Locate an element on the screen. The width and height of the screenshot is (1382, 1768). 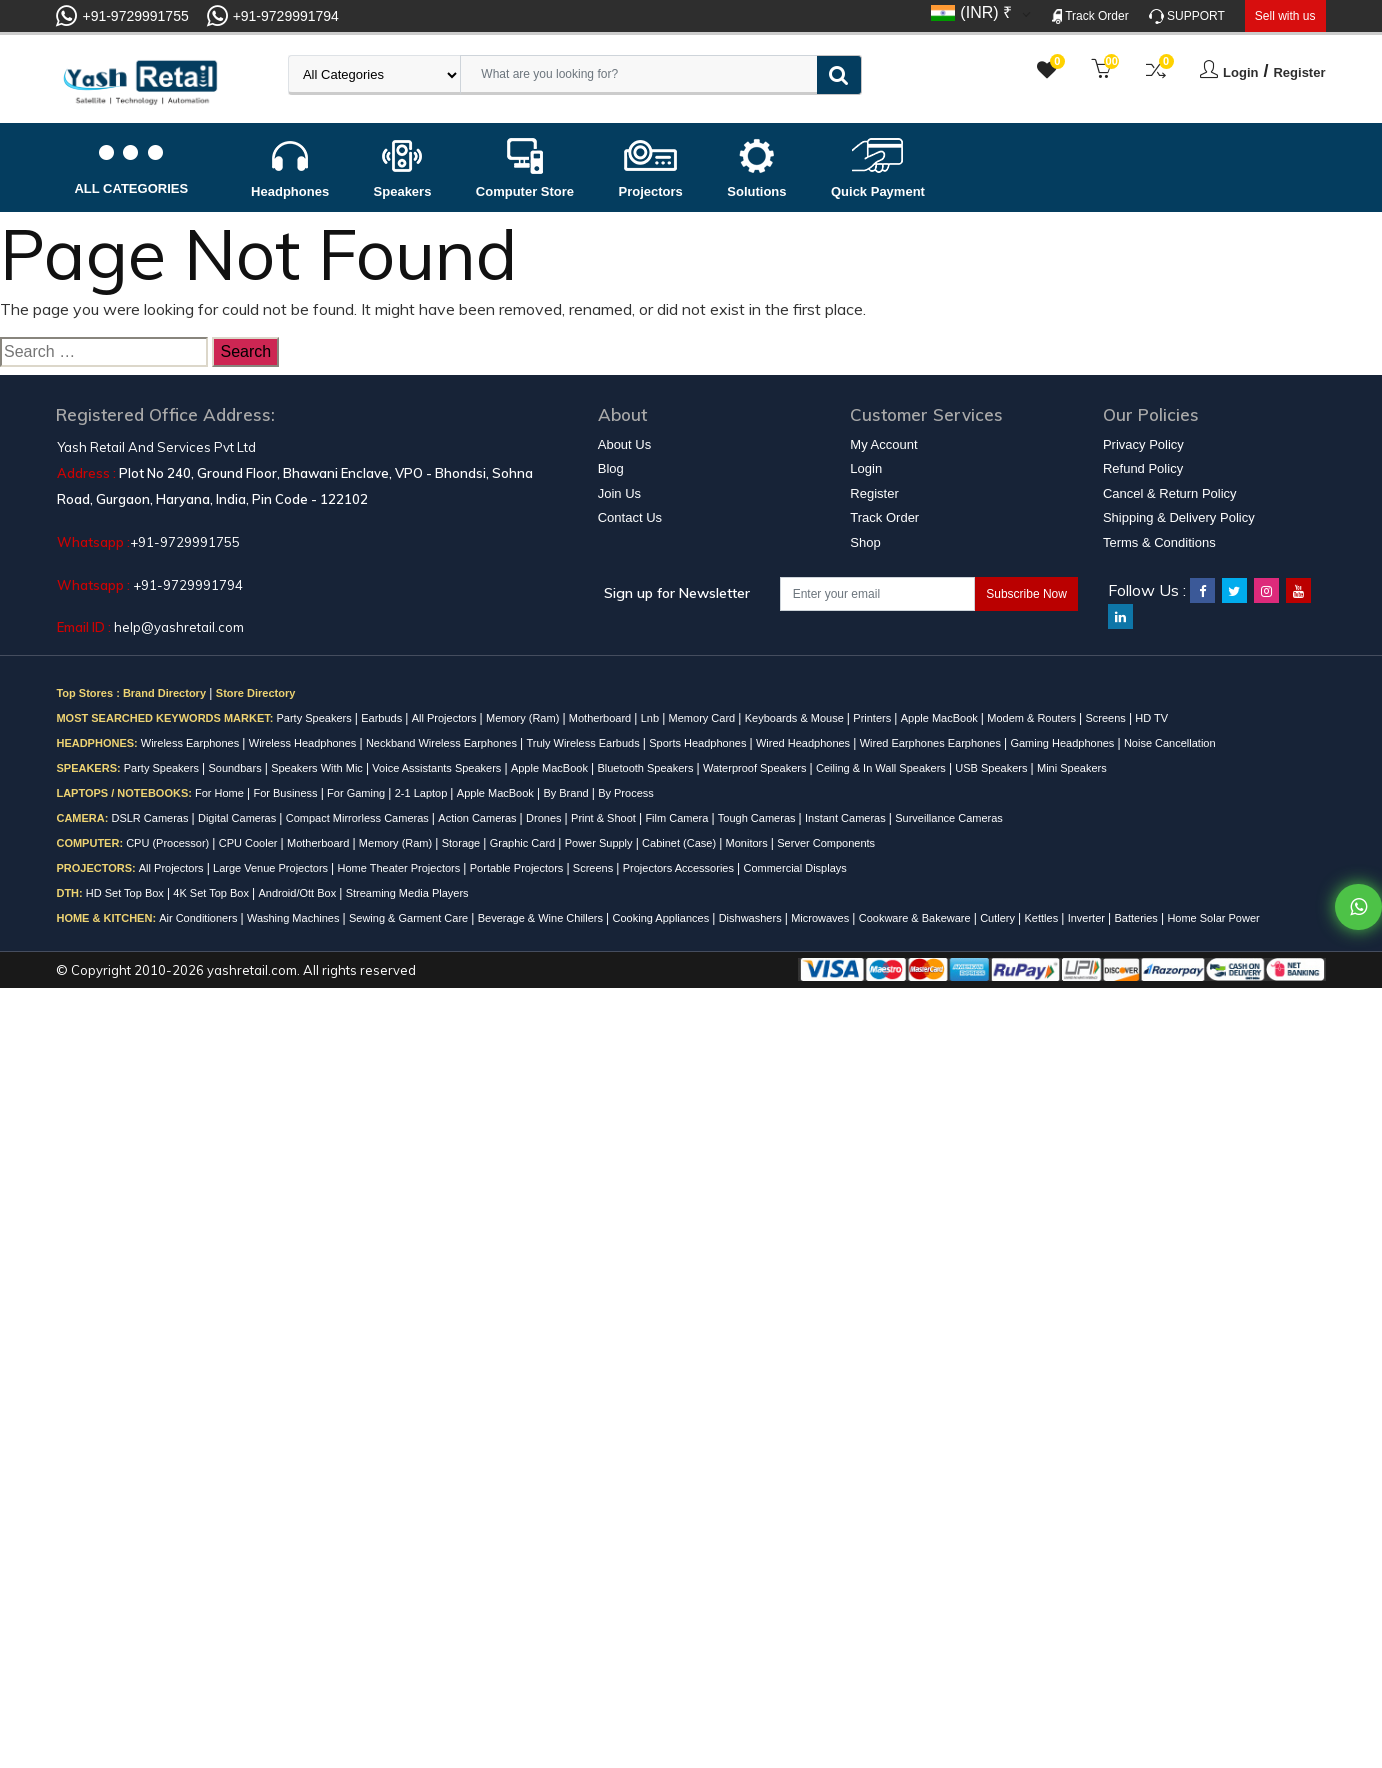
Sell with us is located at coordinates (1285, 16).